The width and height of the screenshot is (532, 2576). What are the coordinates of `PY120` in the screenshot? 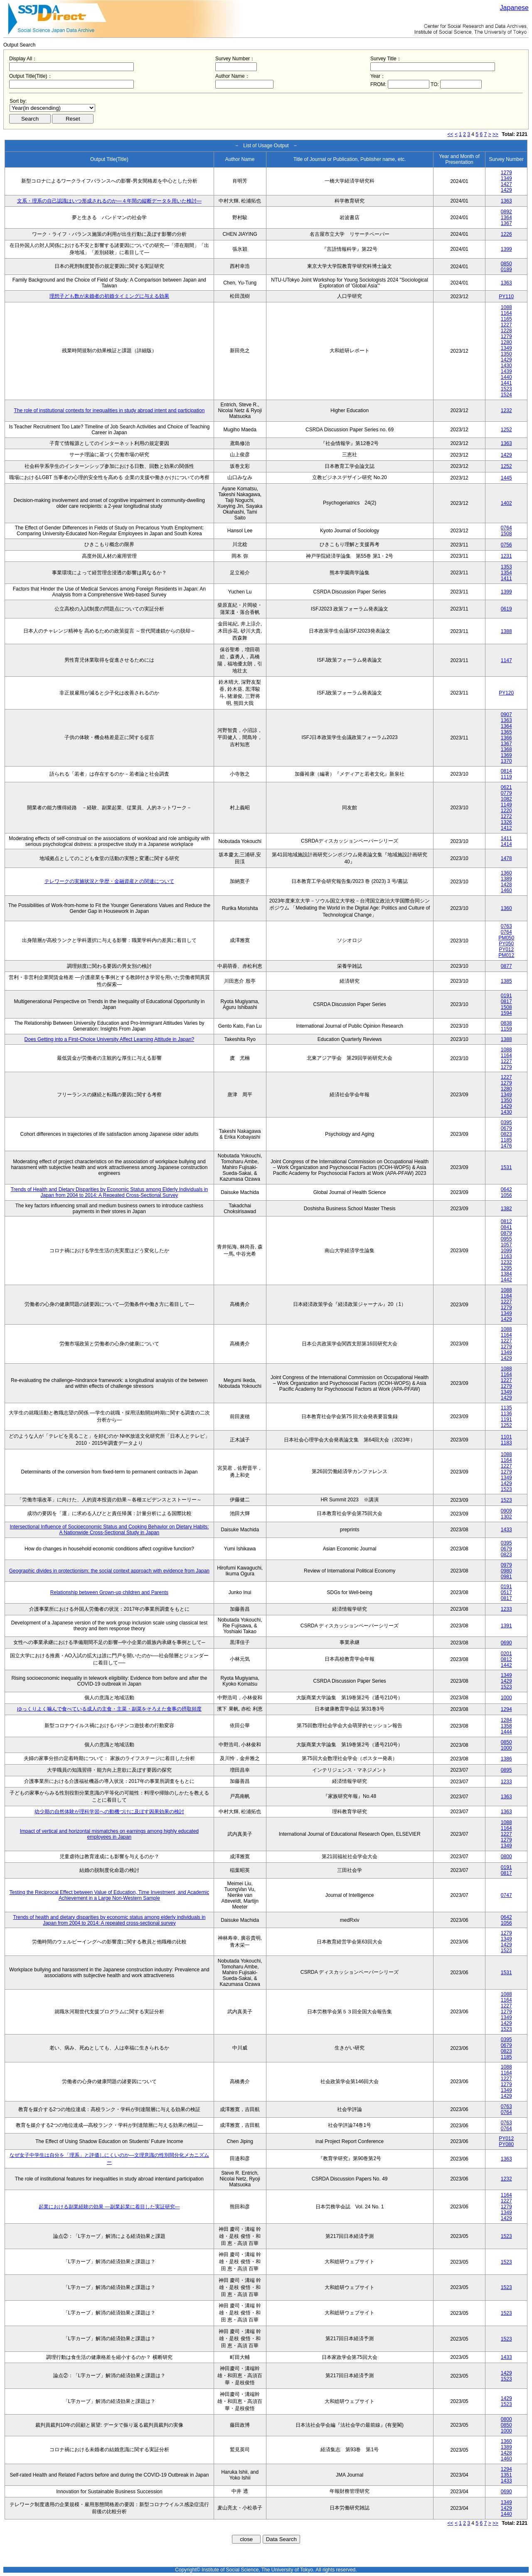 It's located at (506, 693).